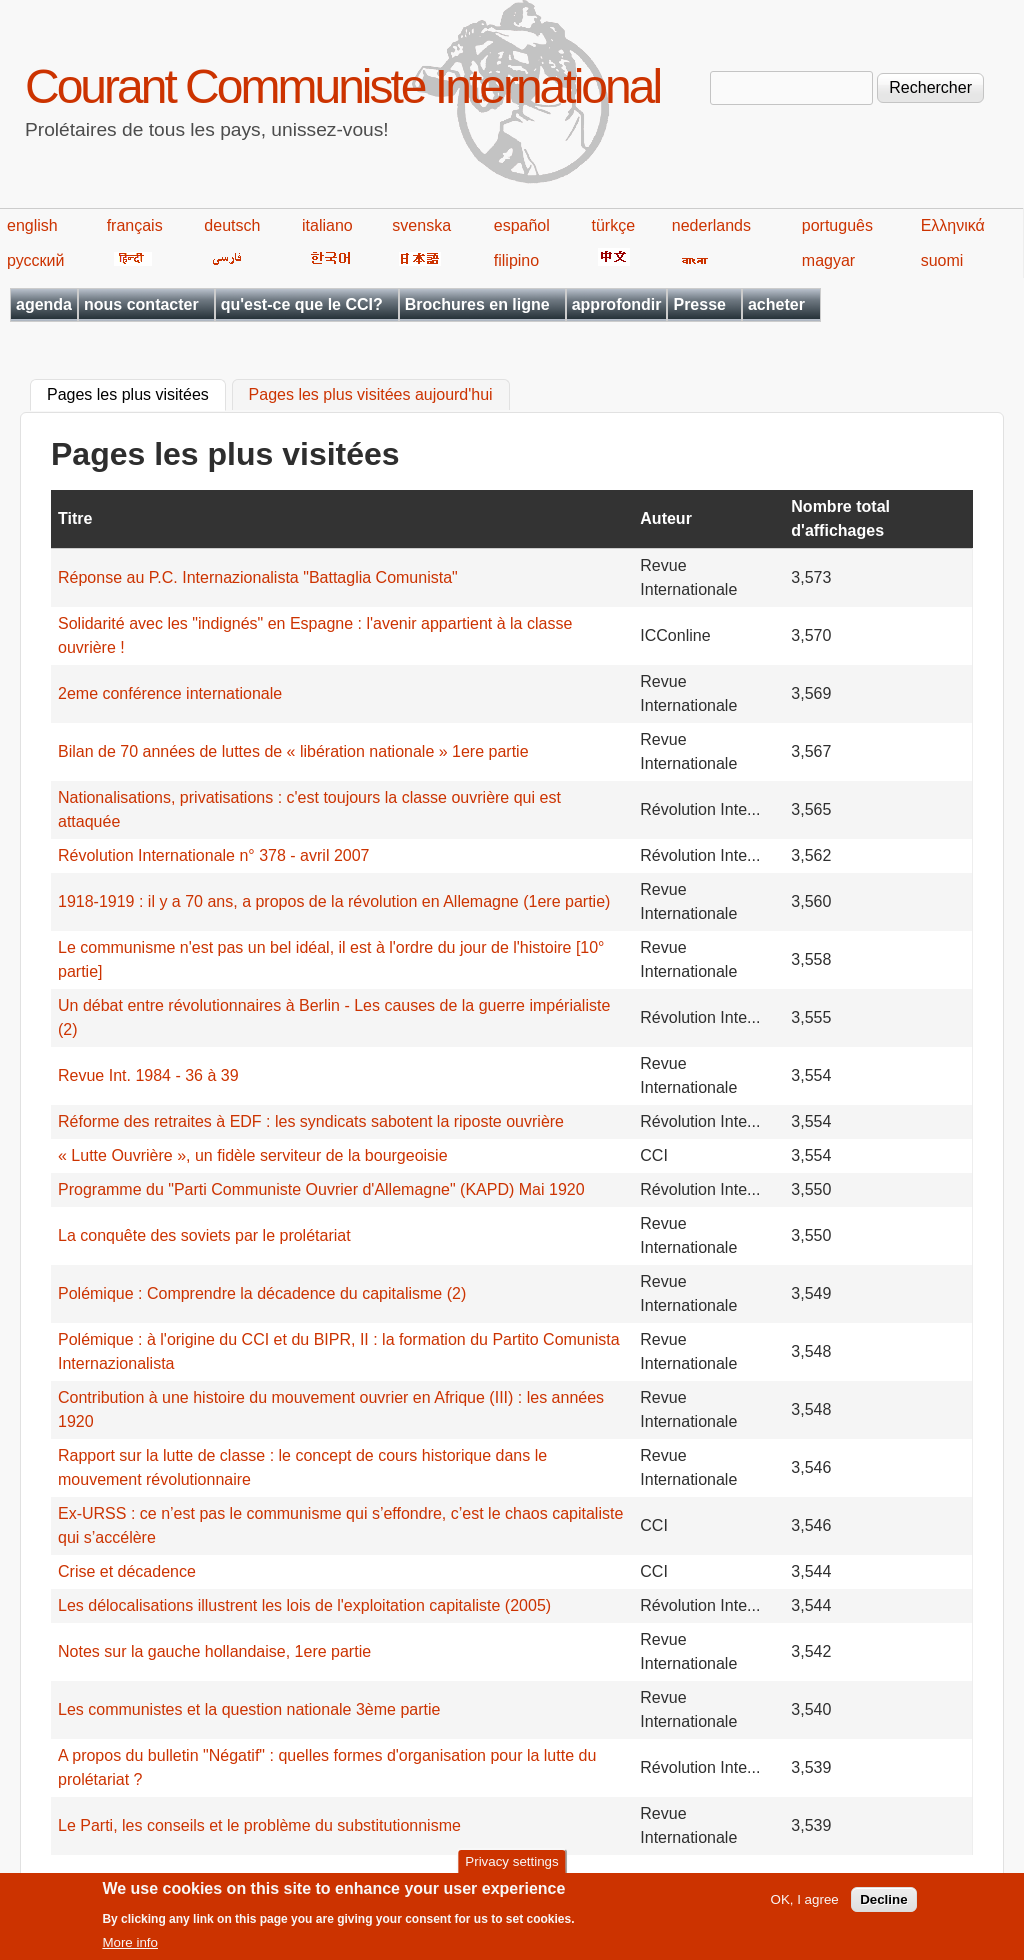  What do you see at coordinates (334, 901) in the screenshot?
I see `1918-1919 : il y a 70 ans, a propos de la révolution en Allemagne (1ere partie)` at bounding box center [334, 901].